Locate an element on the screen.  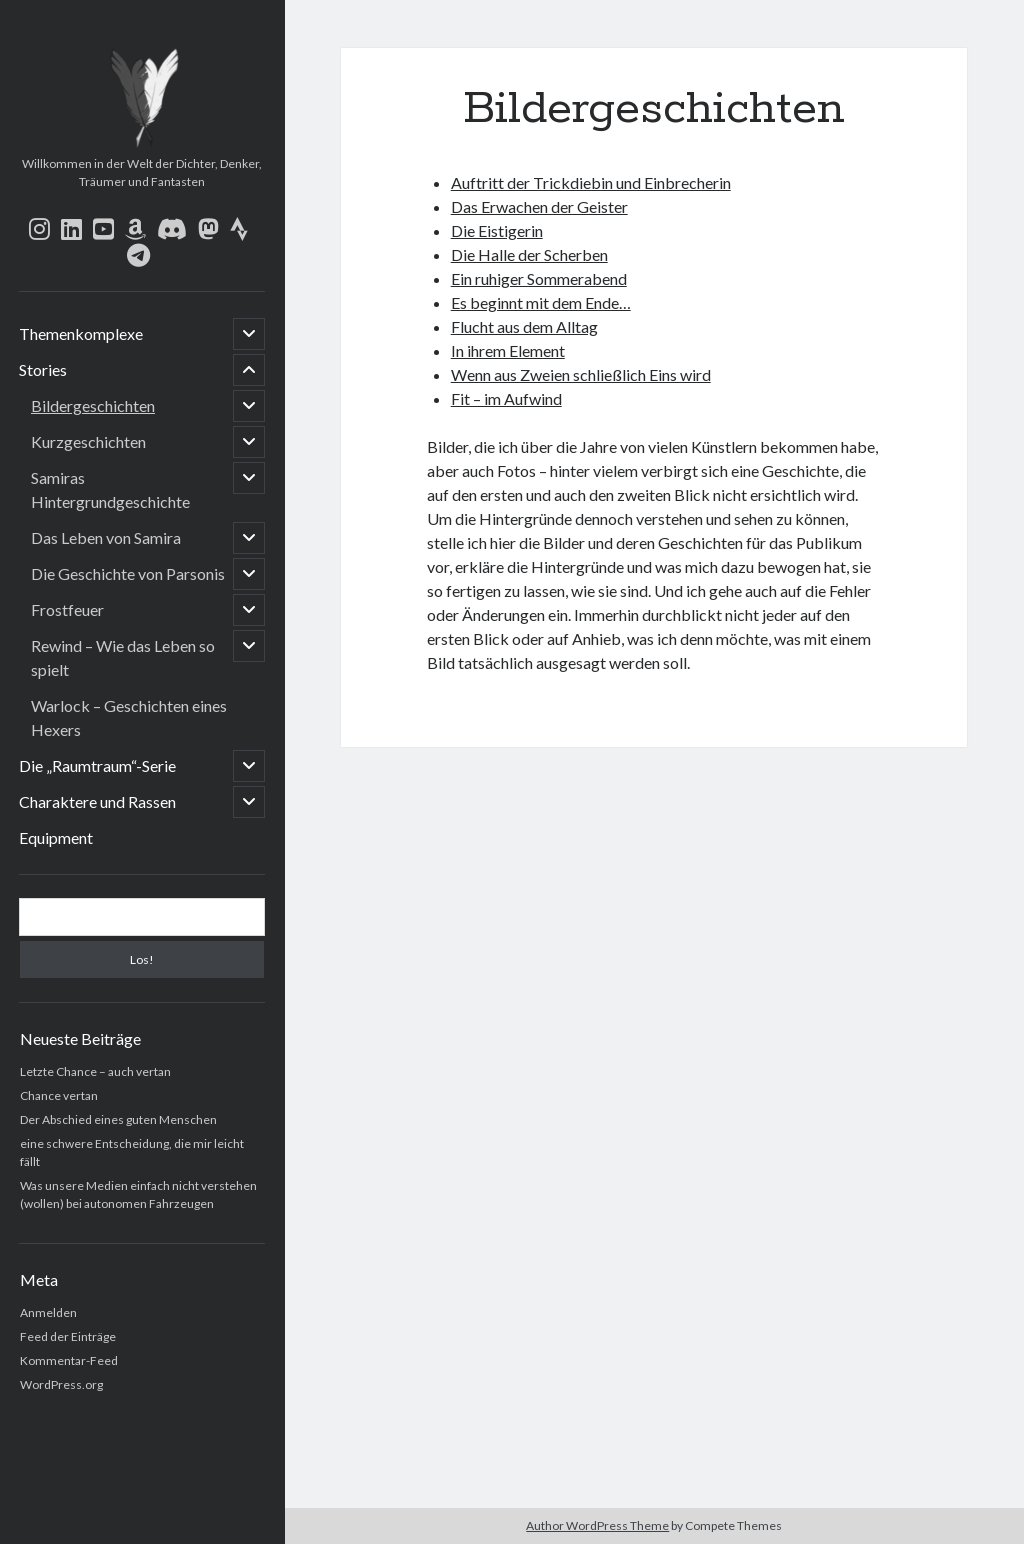
Charaktere und Rassen is located at coordinates (97, 801).